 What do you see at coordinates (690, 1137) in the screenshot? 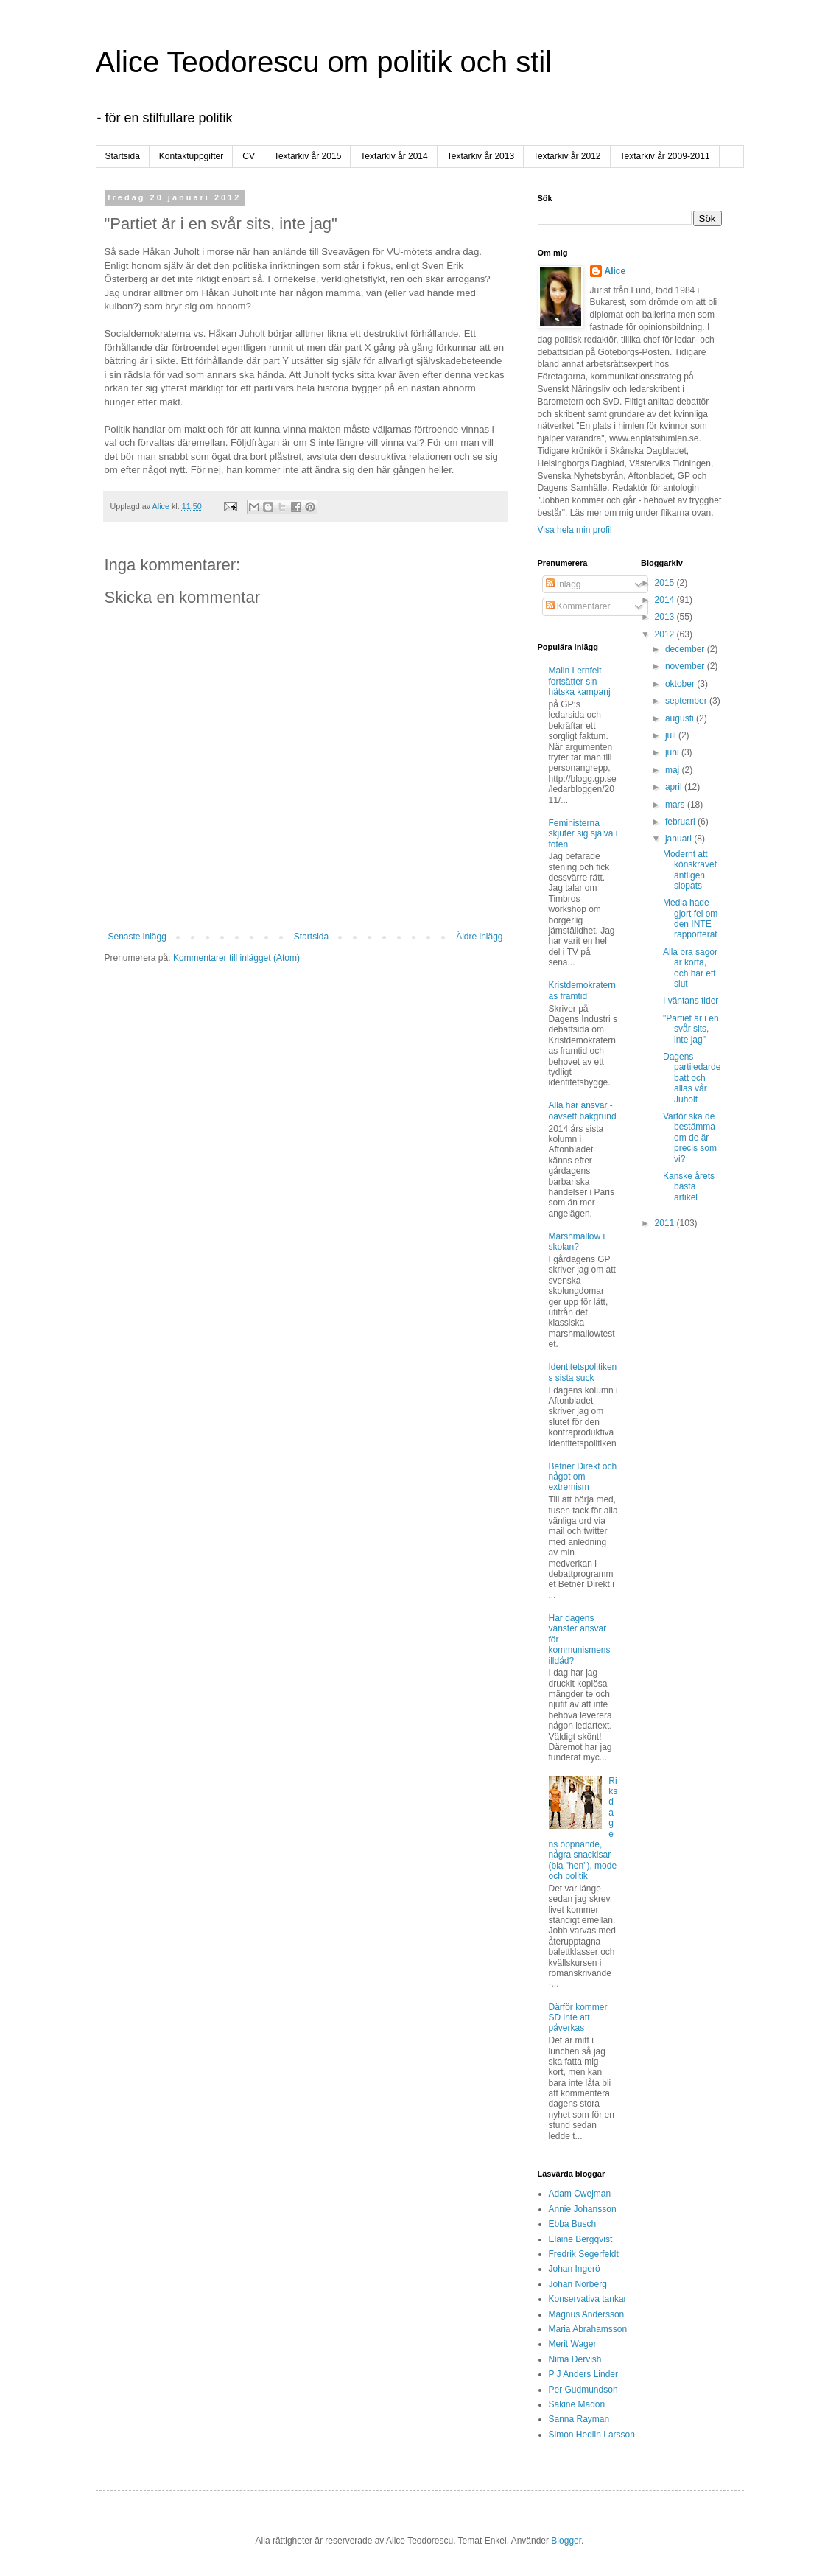
I see `Varför ska de bestämma om de är precis som vi?` at bounding box center [690, 1137].